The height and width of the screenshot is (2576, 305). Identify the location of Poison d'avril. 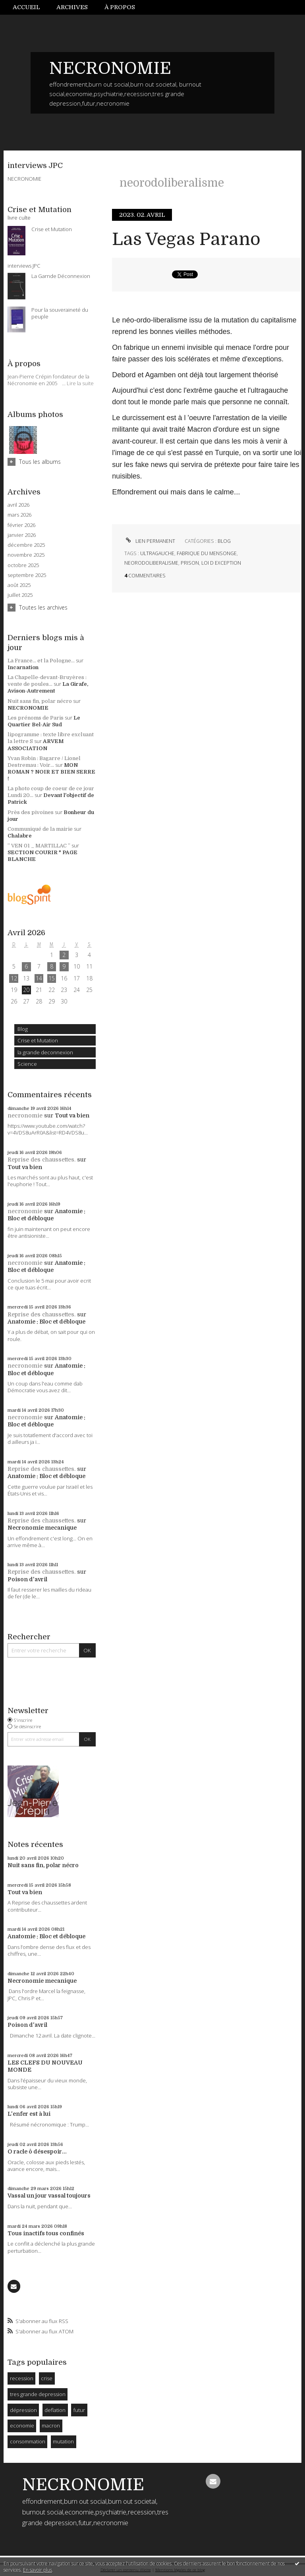
(27, 1579).